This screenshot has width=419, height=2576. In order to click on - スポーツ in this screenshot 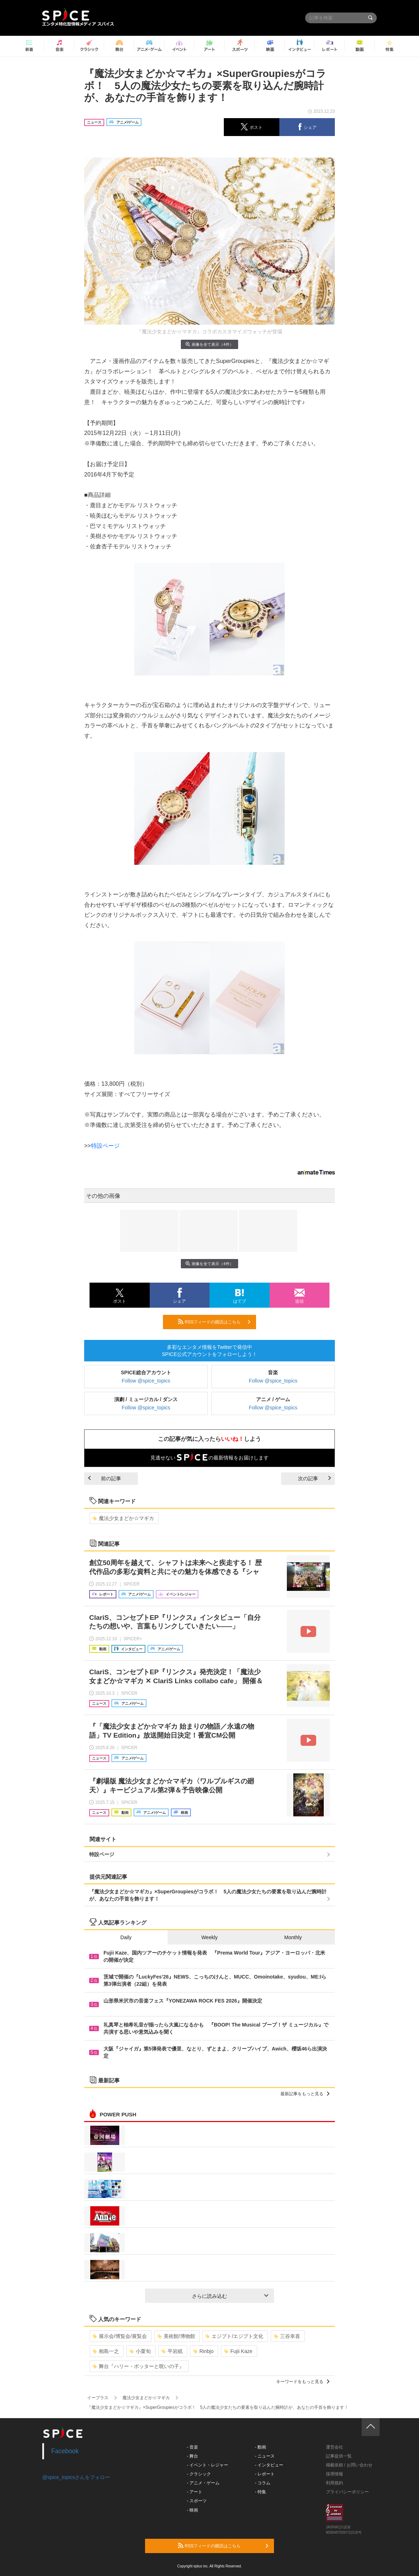, I will do `click(197, 2500)`.